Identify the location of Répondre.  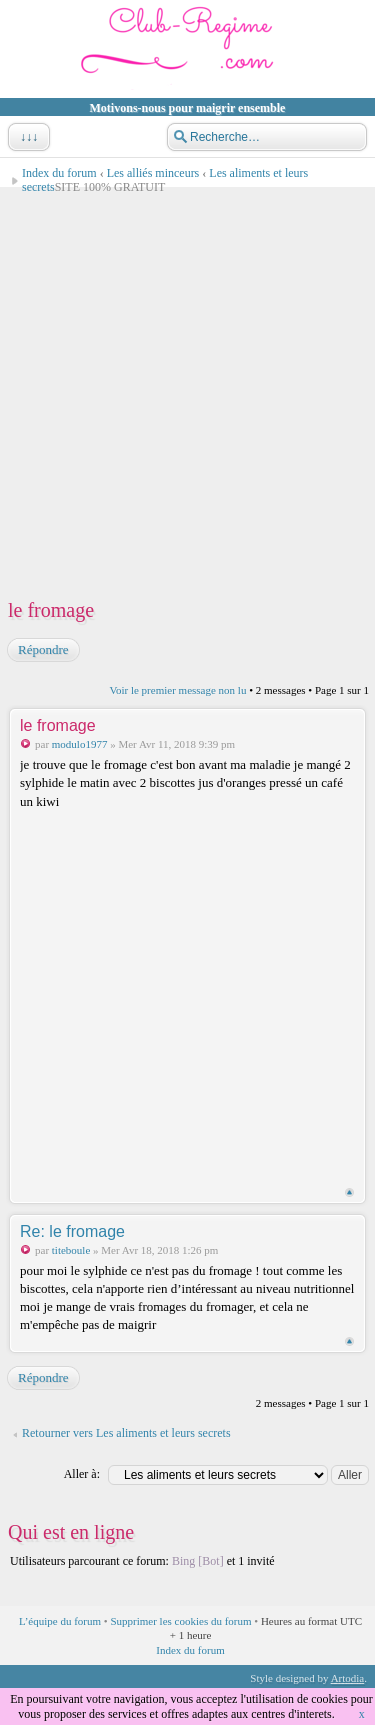
(42, 650).